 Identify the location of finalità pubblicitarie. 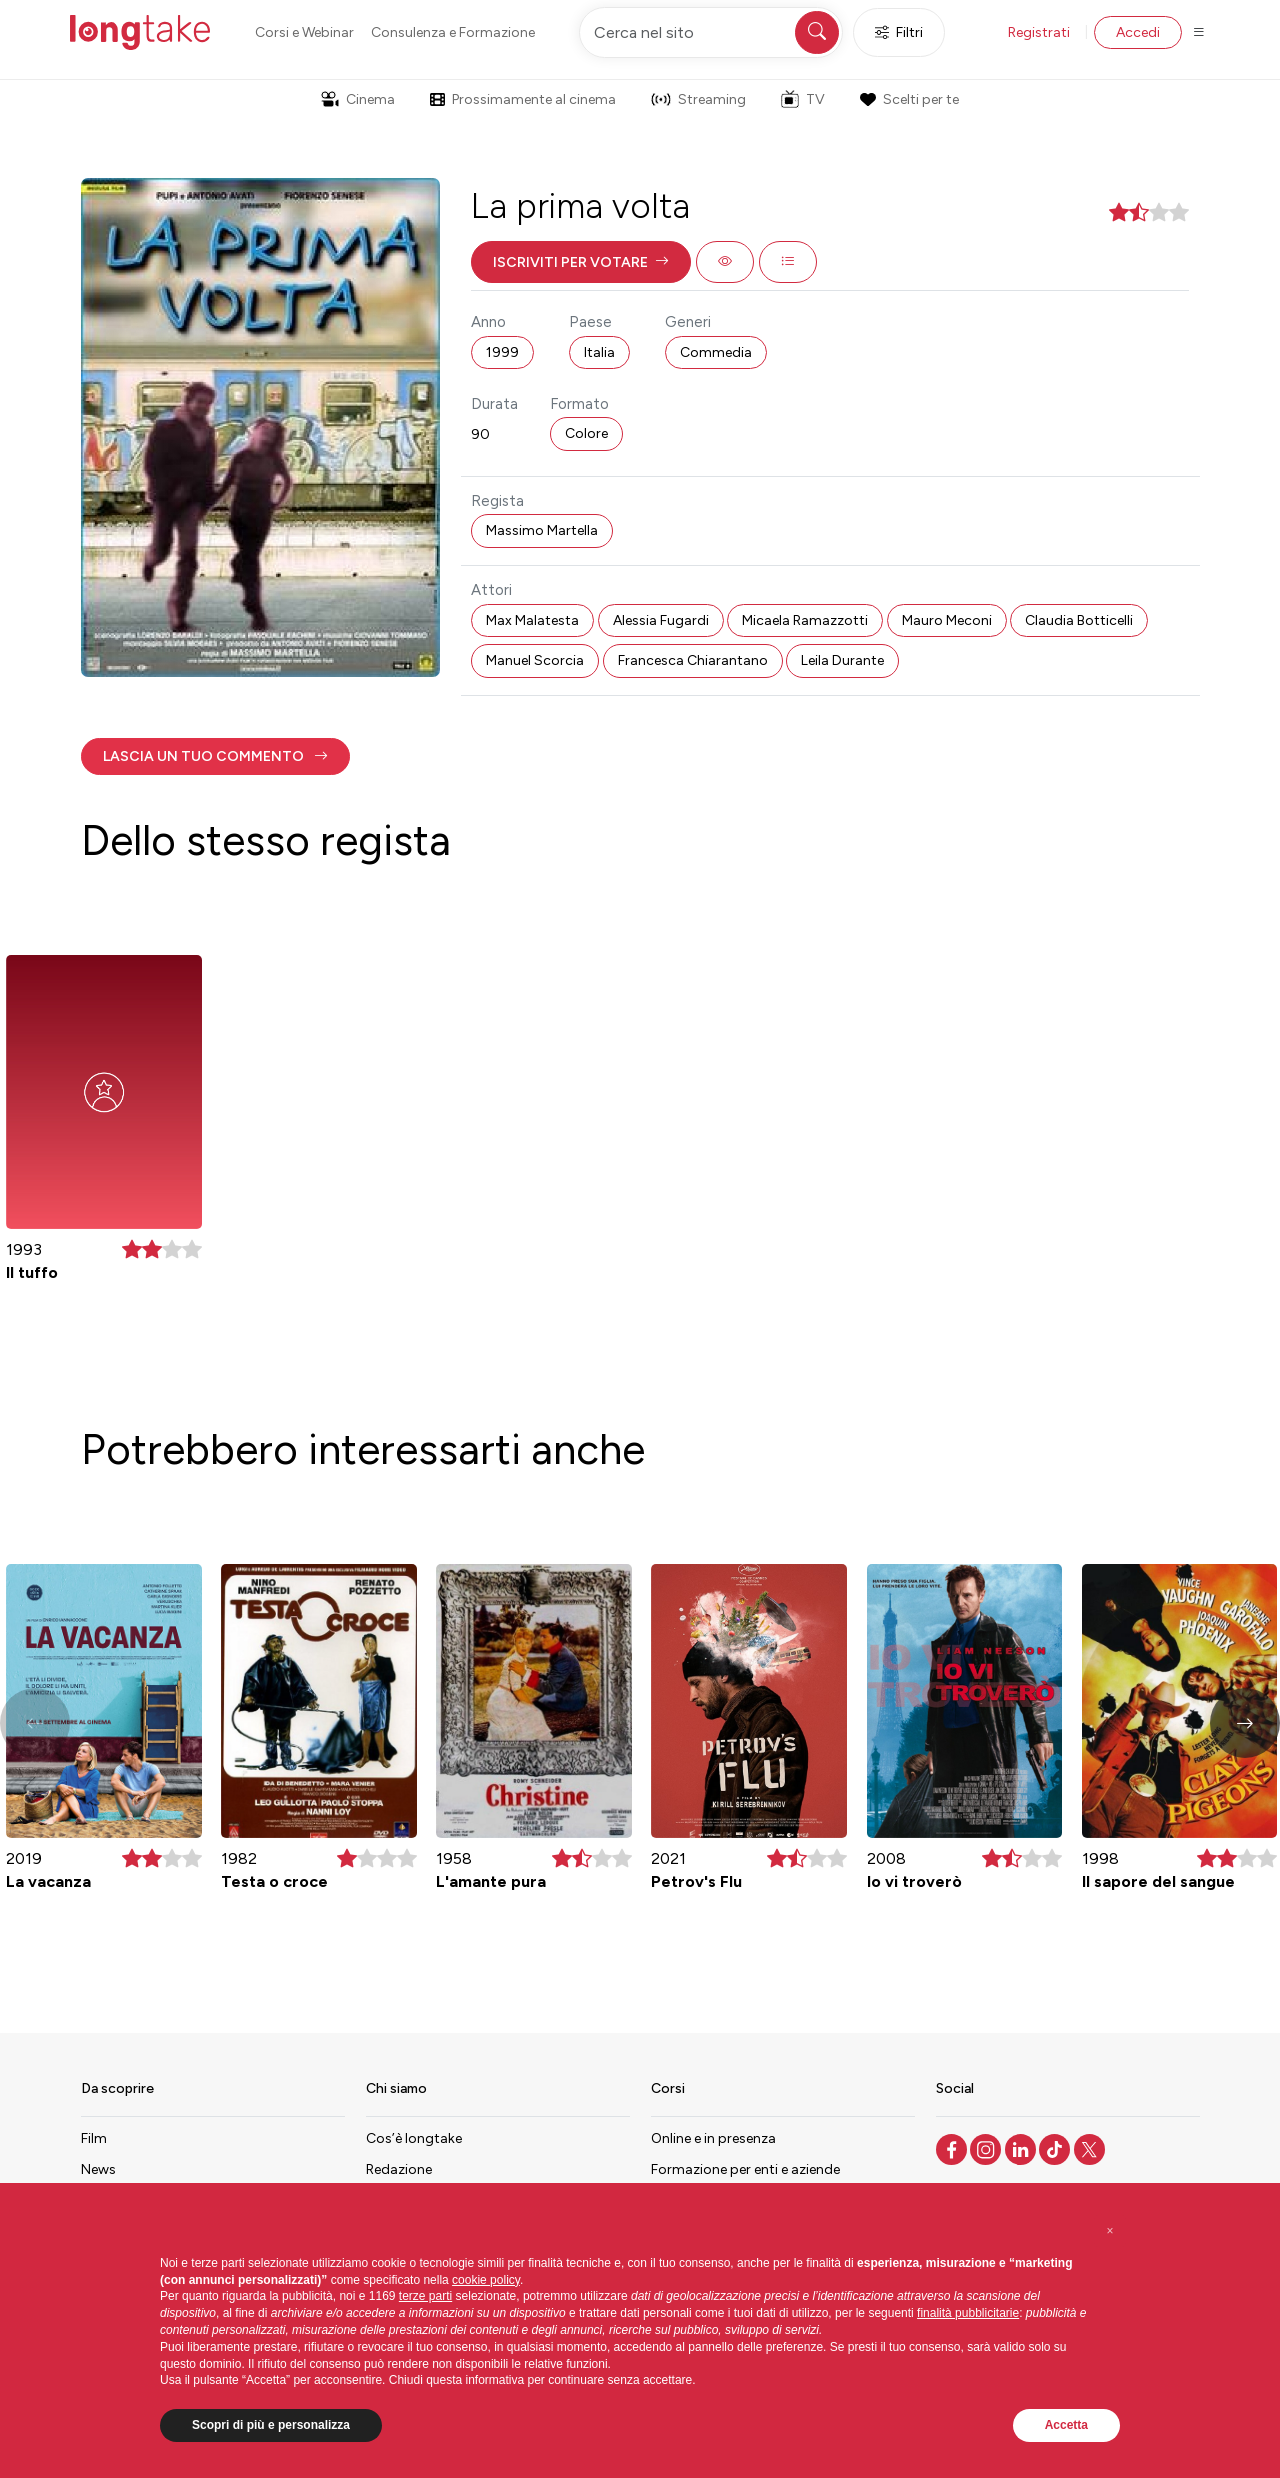
(968, 2313).